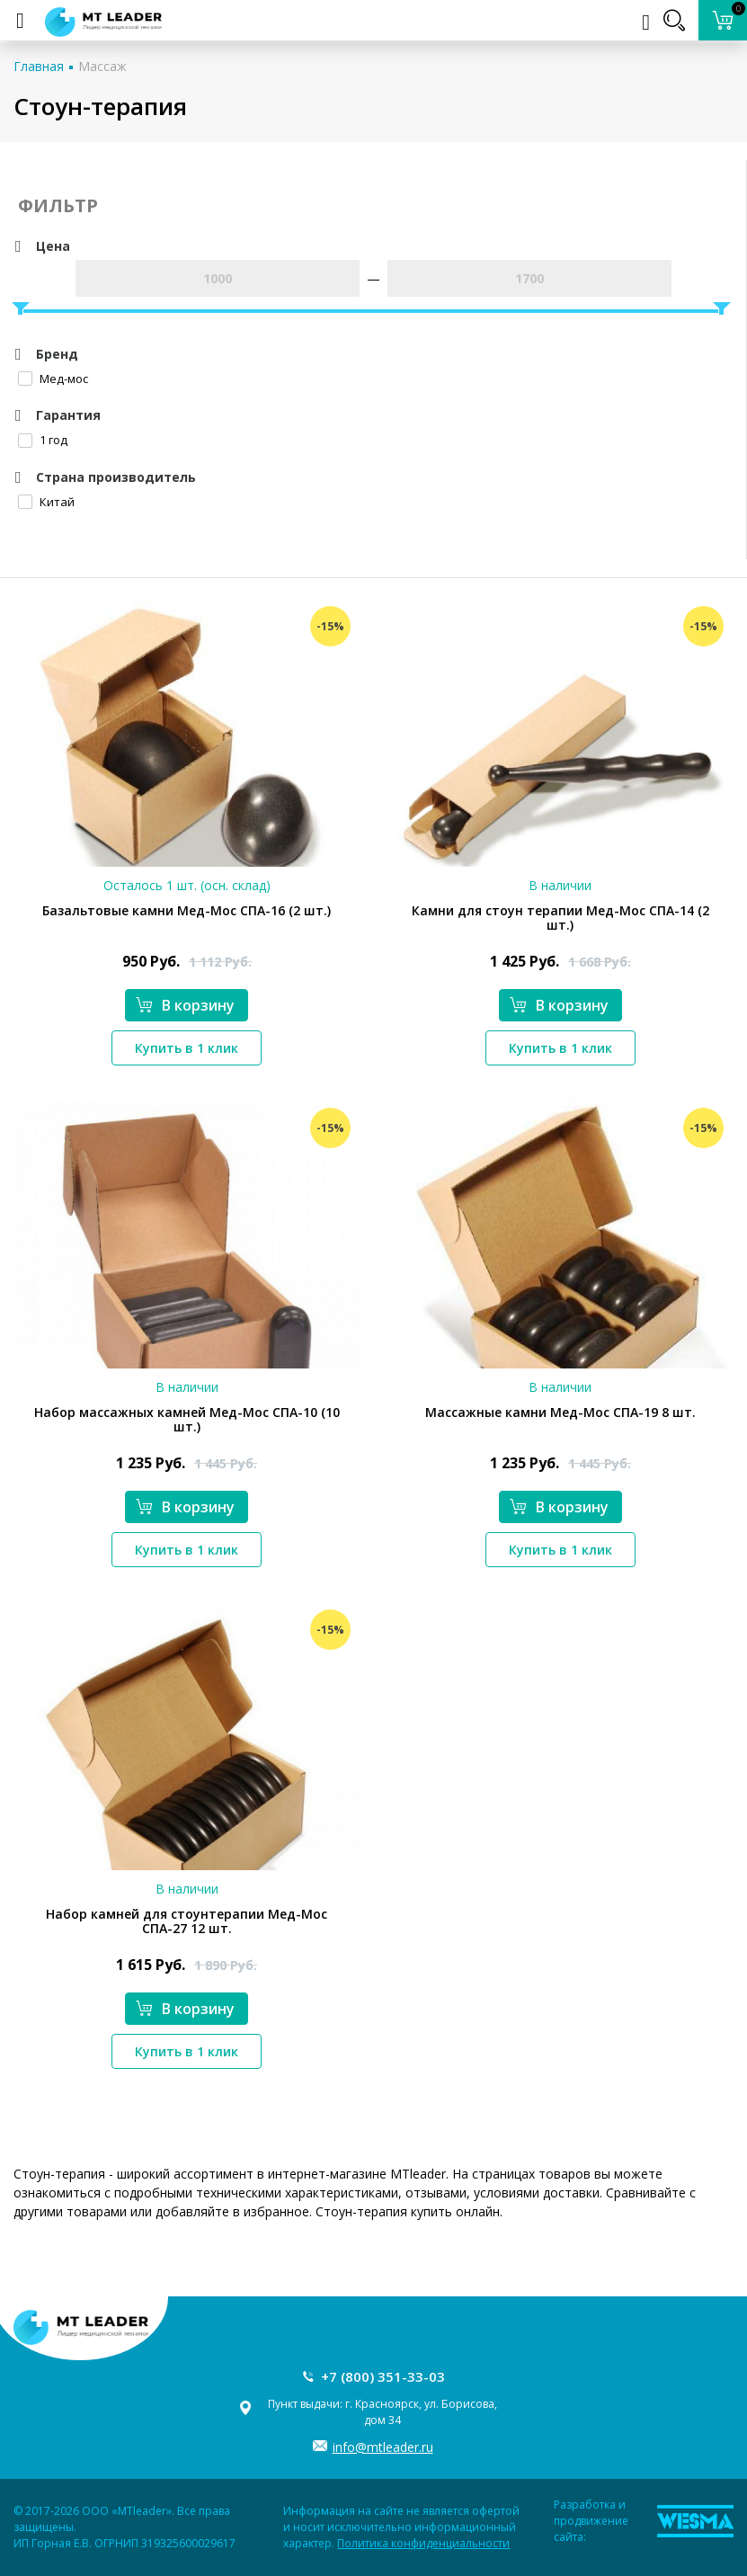  What do you see at coordinates (185, 1005) in the screenshot?
I see `В корзину` at bounding box center [185, 1005].